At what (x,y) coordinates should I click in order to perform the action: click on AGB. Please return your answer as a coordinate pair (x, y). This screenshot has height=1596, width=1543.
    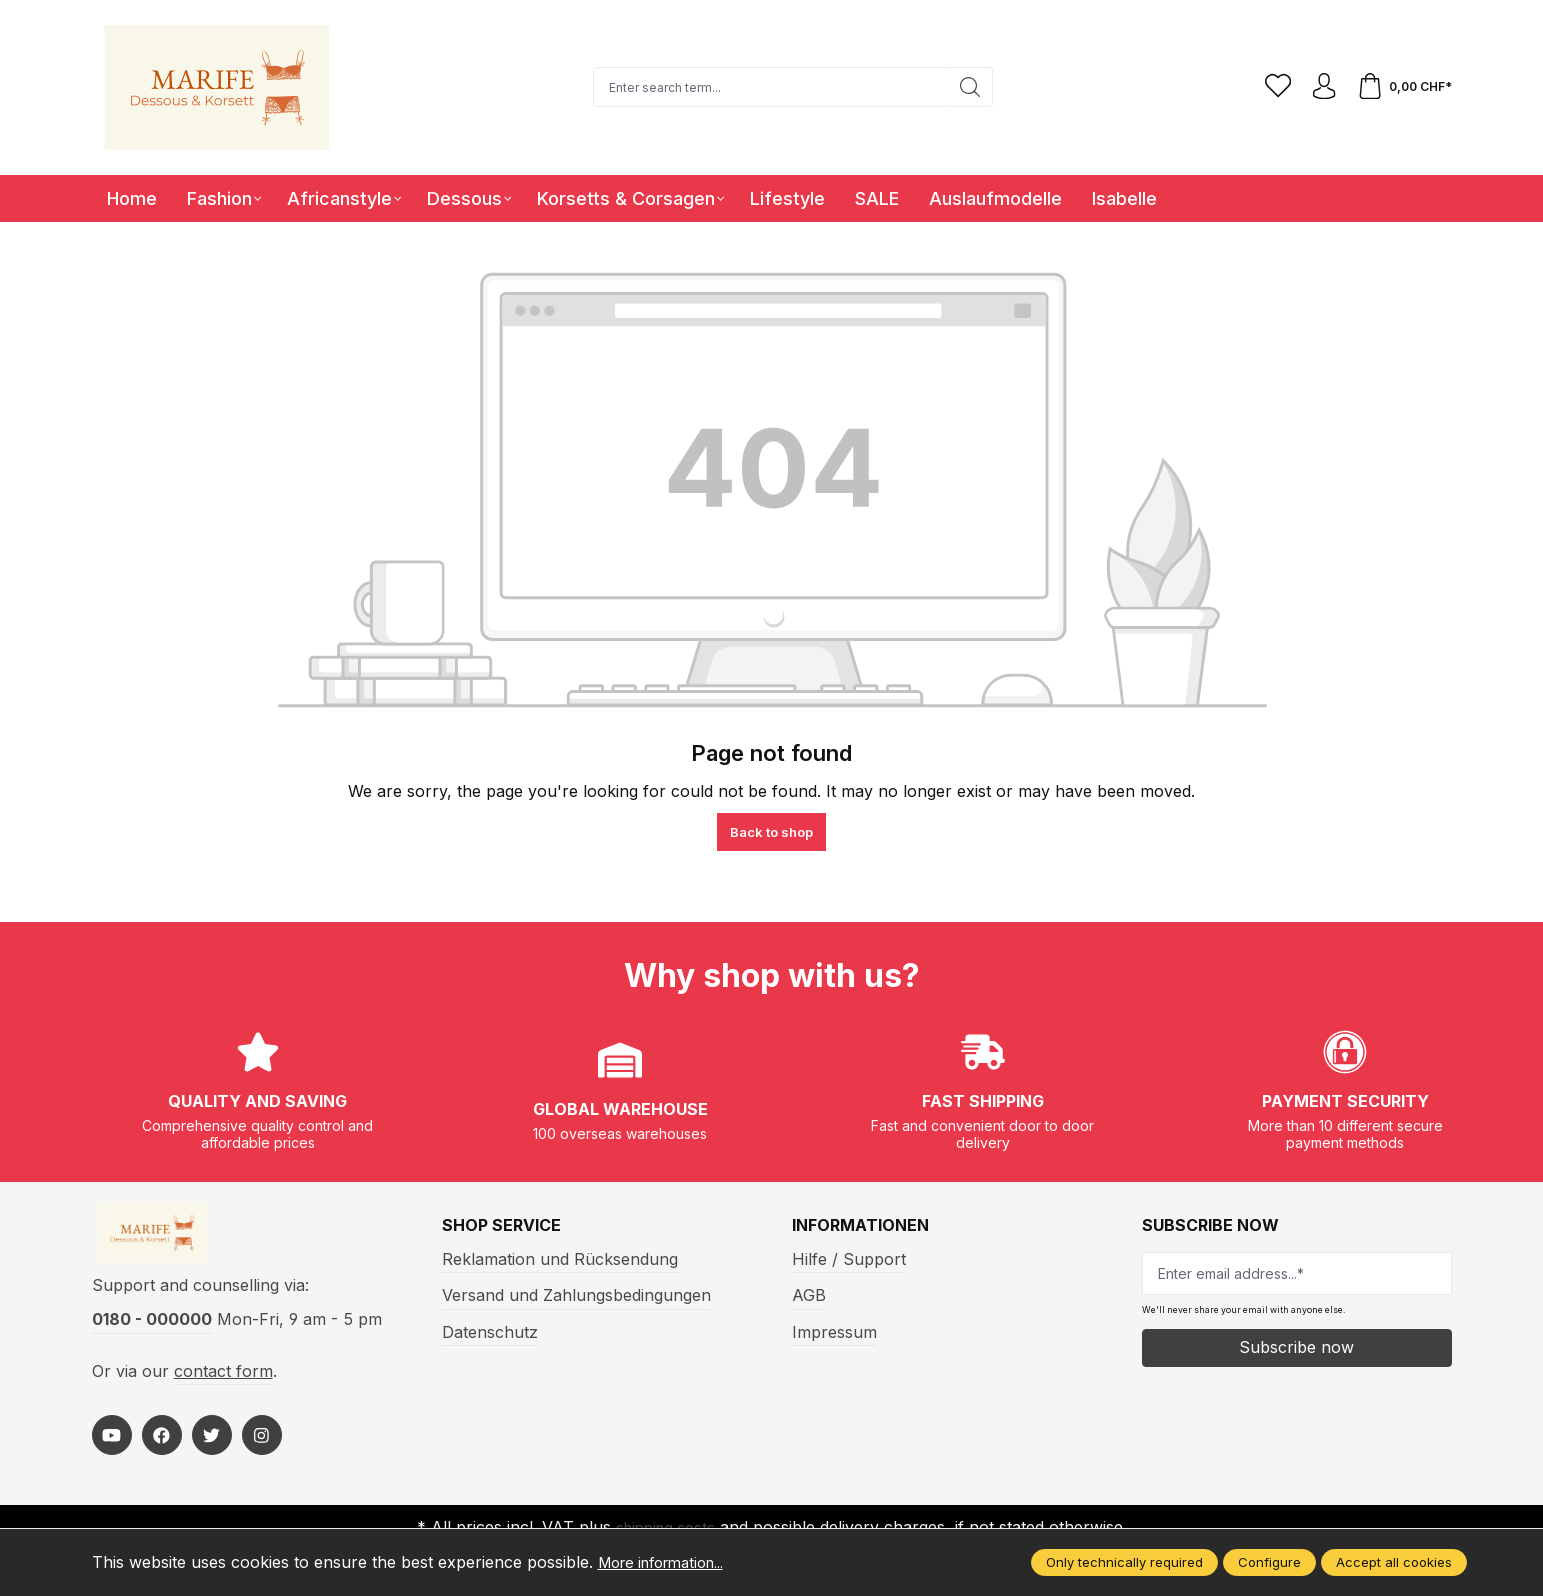
    Looking at the image, I should click on (809, 1295).